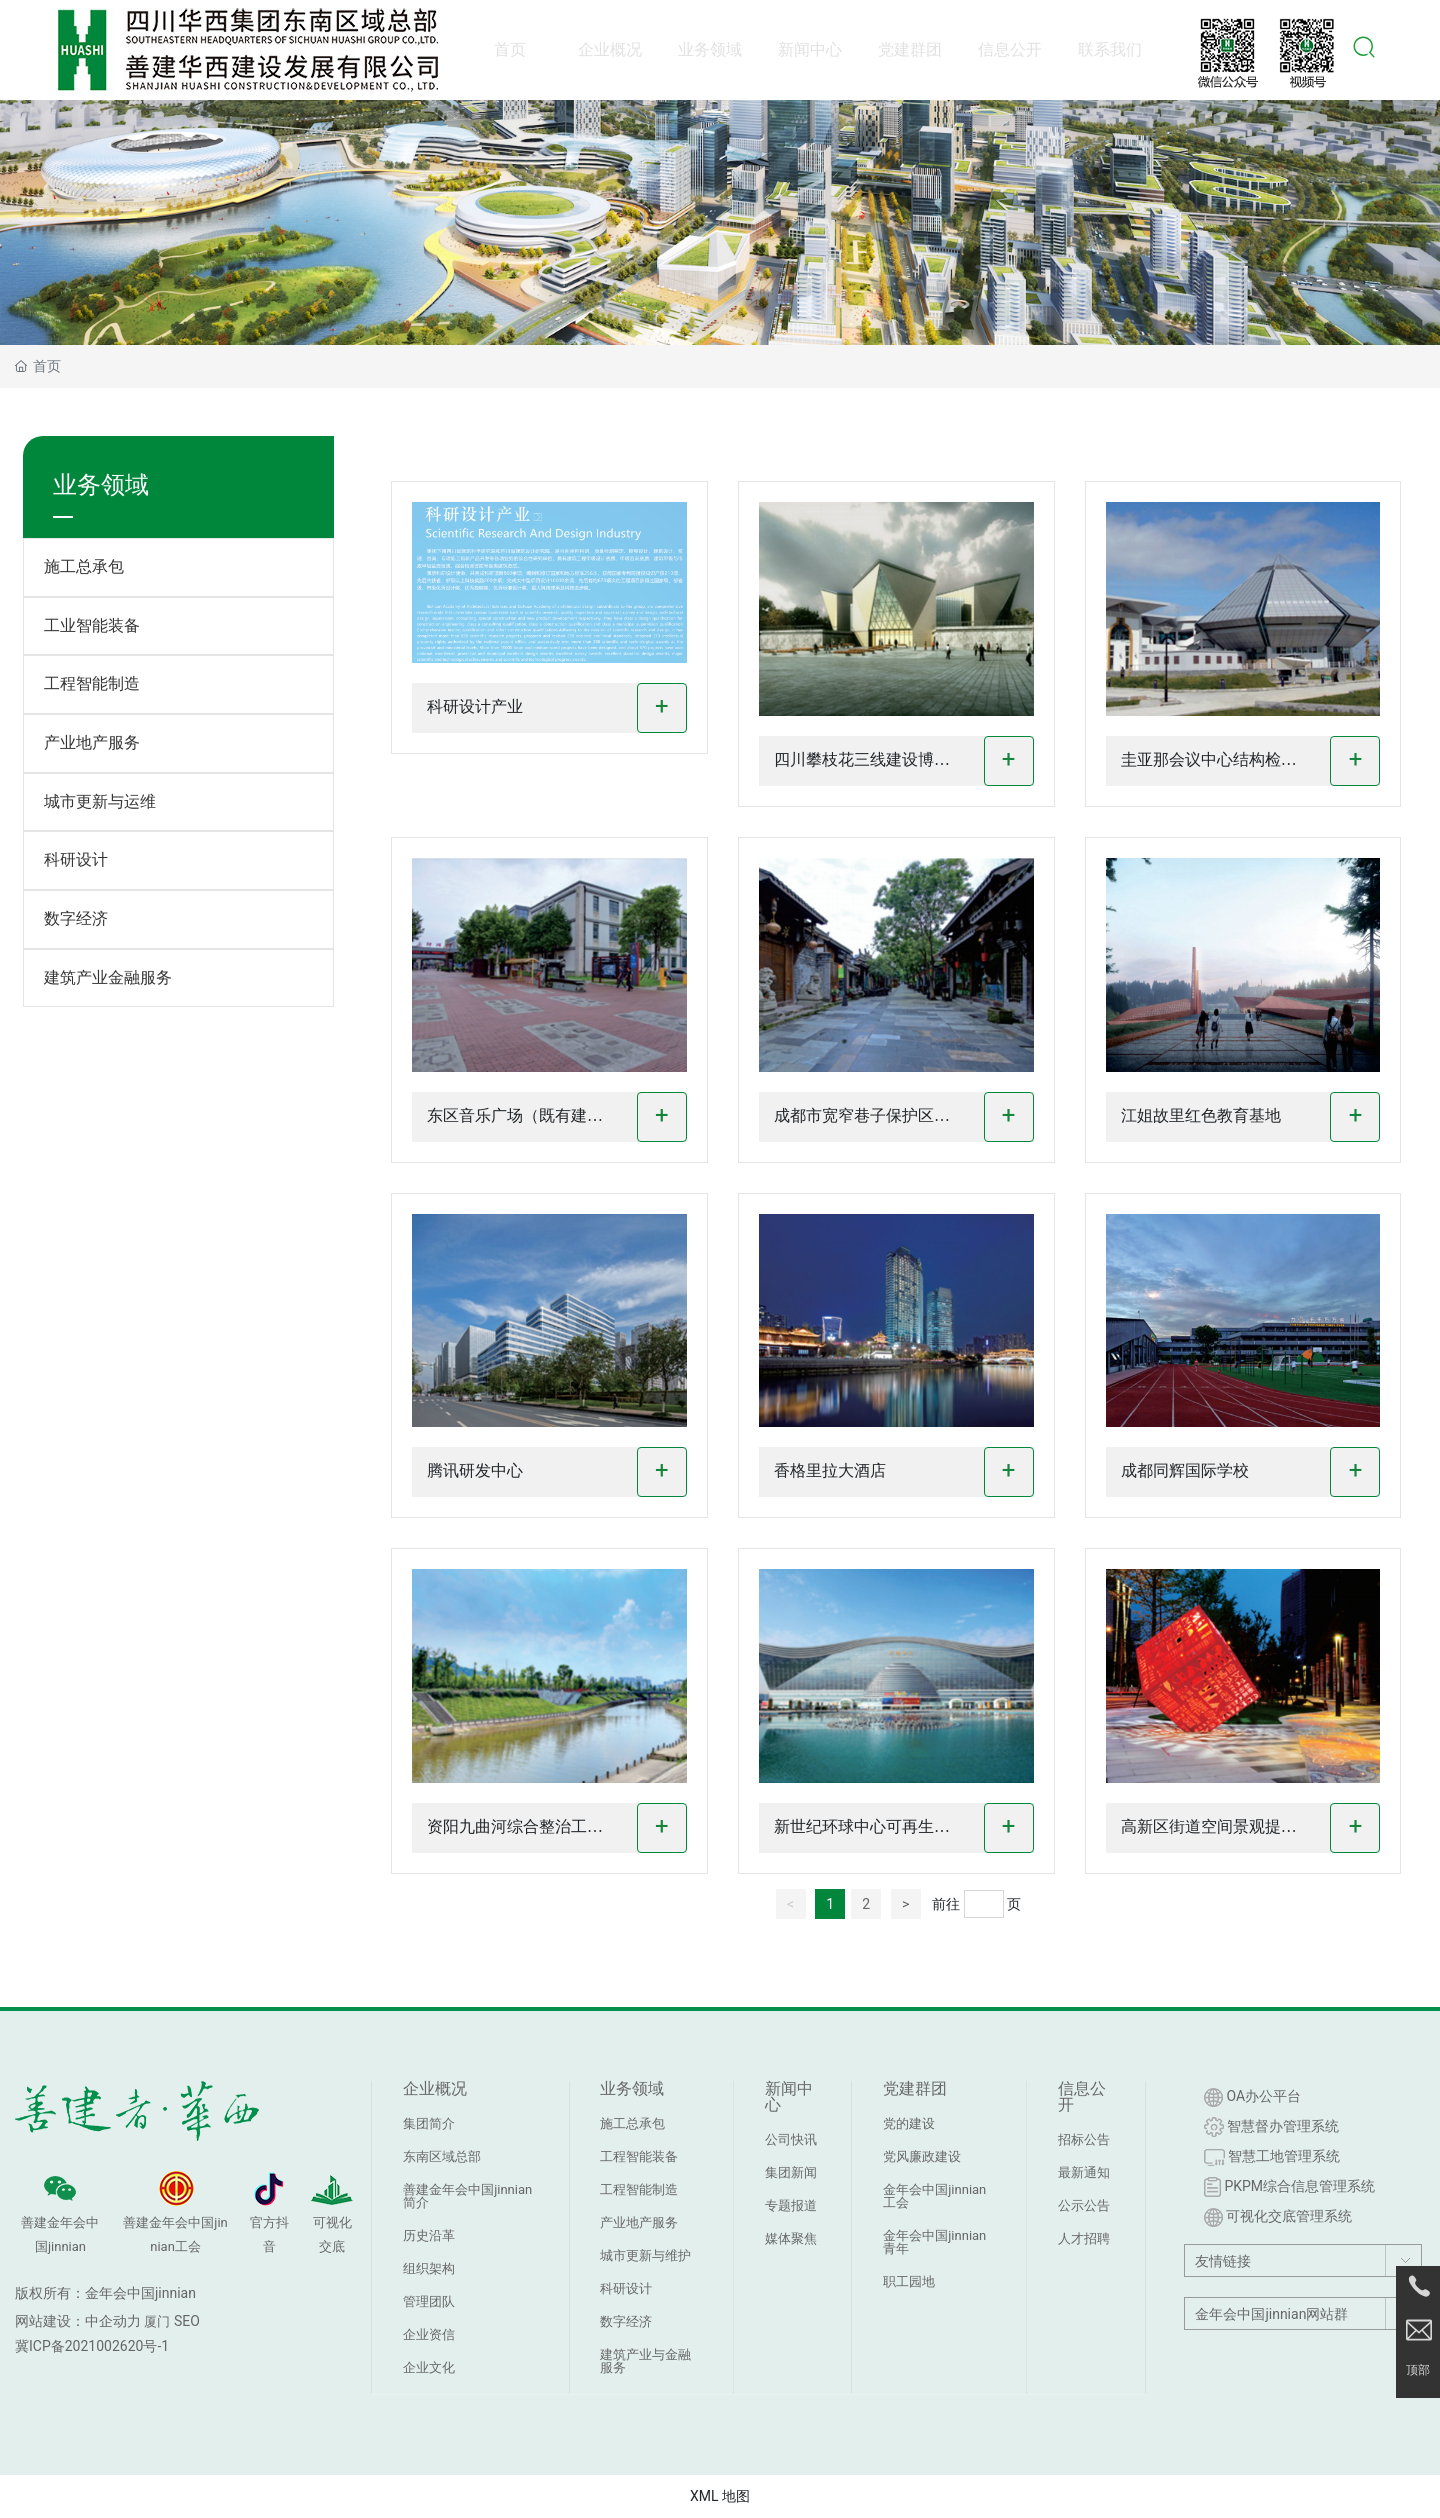 Image resolution: width=1440 pixels, height=2518 pixels. What do you see at coordinates (76, 859) in the screenshot?
I see `科研设计` at bounding box center [76, 859].